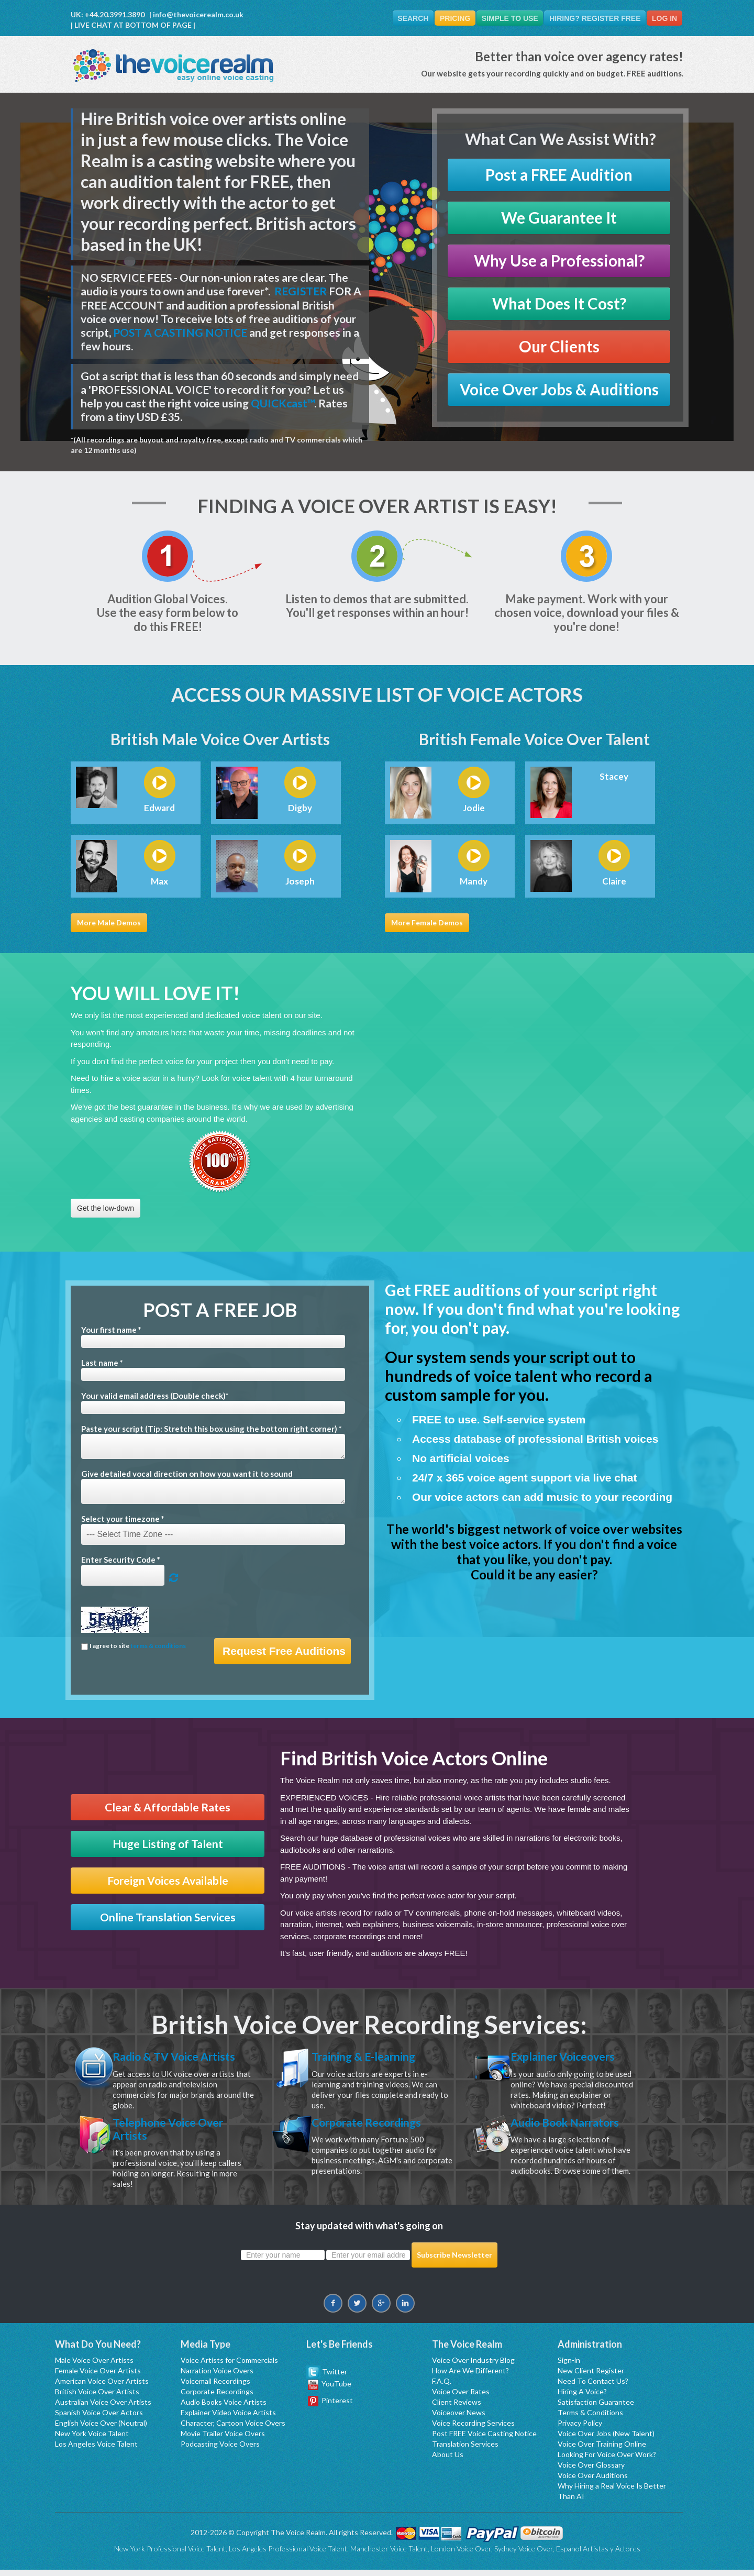 This screenshot has height=2576, width=754. What do you see at coordinates (580, 2429) in the screenshot?
I see `Privacy Policy` at bounding box center [580, 2429].